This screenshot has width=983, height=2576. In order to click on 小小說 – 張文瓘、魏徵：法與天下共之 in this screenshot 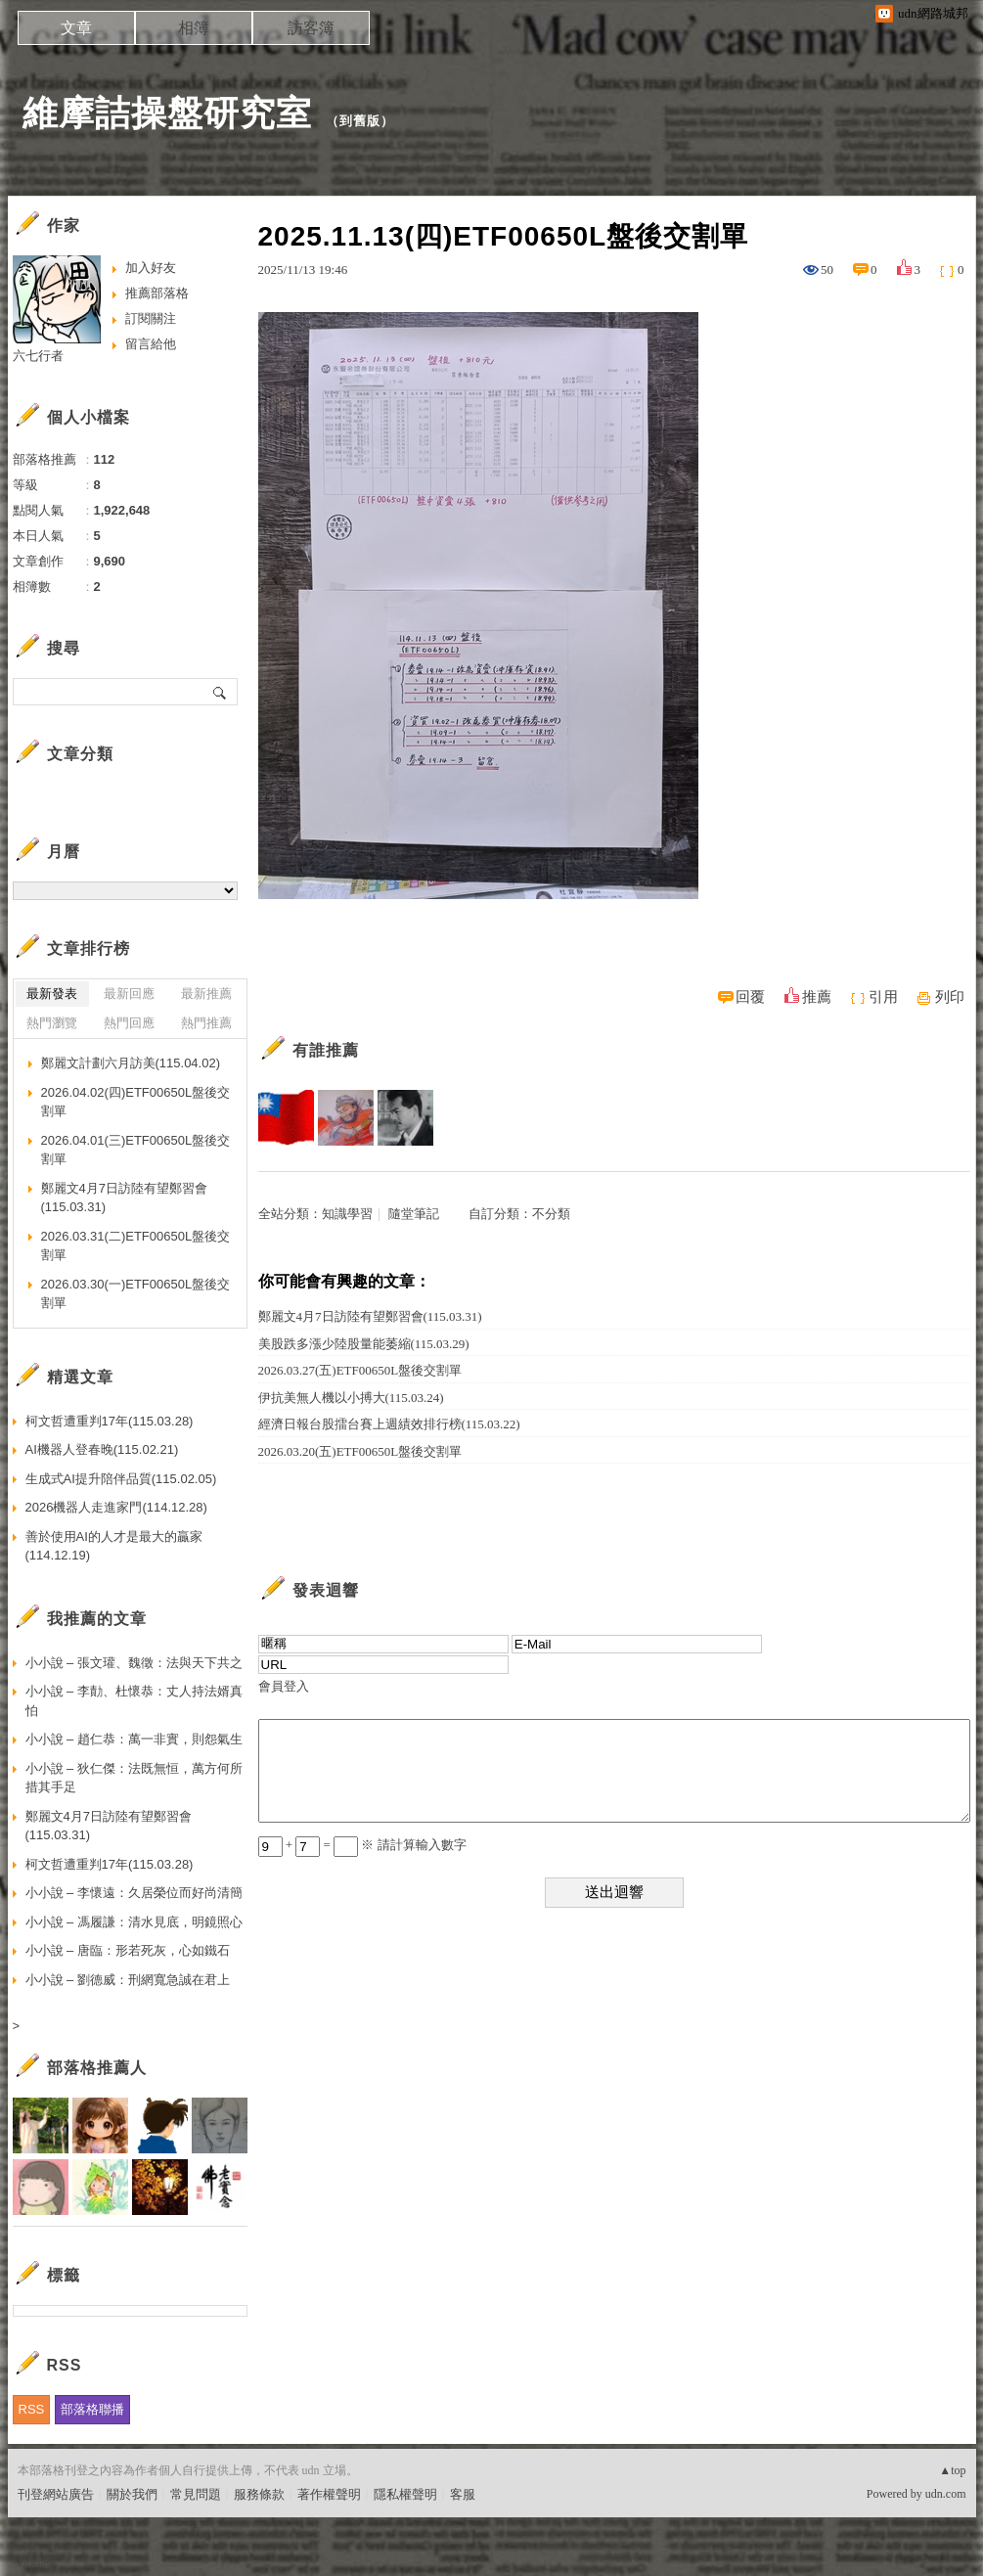, I will do `click(134, 1662)`.